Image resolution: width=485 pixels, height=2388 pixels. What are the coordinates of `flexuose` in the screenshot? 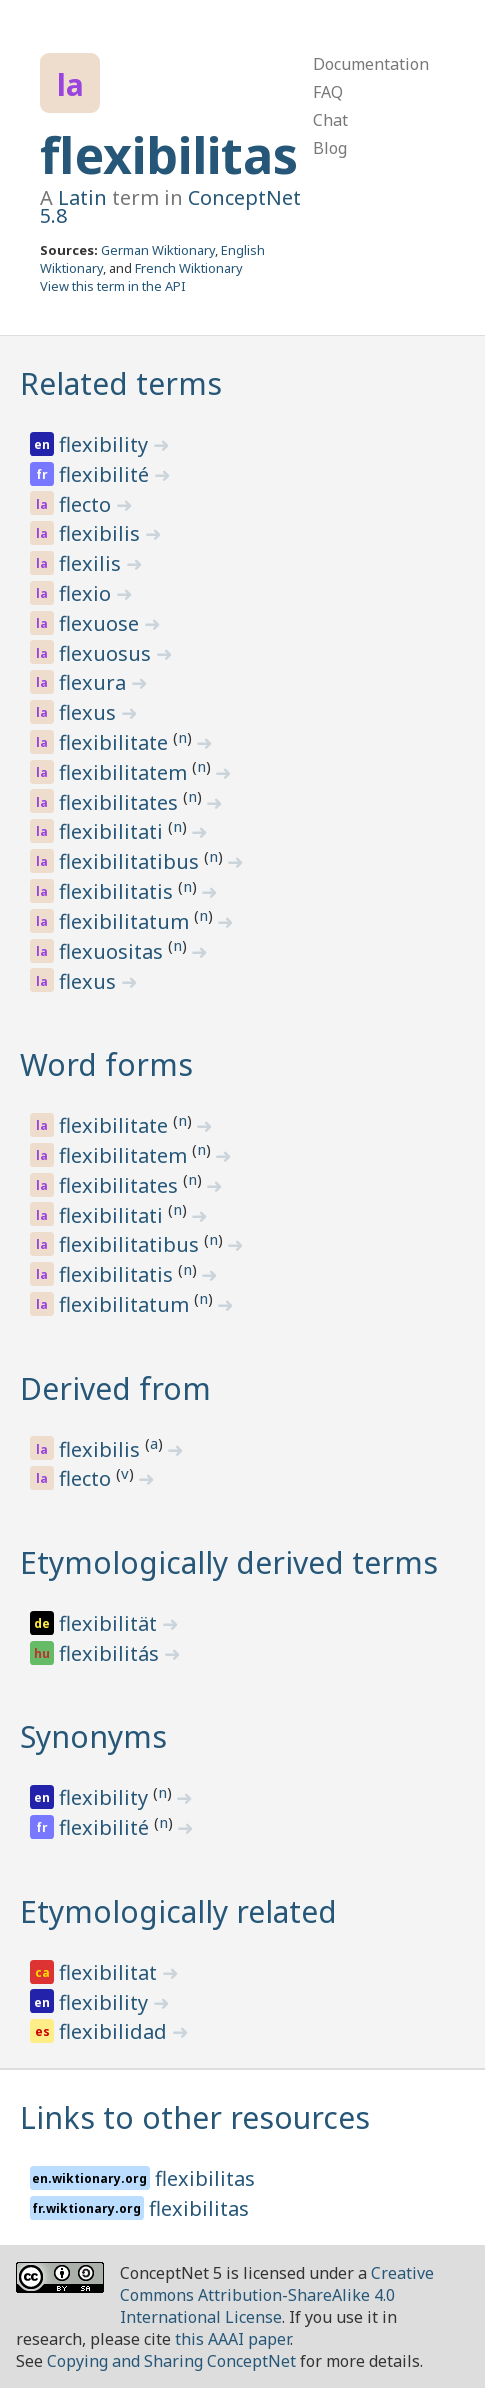 It's located at (101, 623).